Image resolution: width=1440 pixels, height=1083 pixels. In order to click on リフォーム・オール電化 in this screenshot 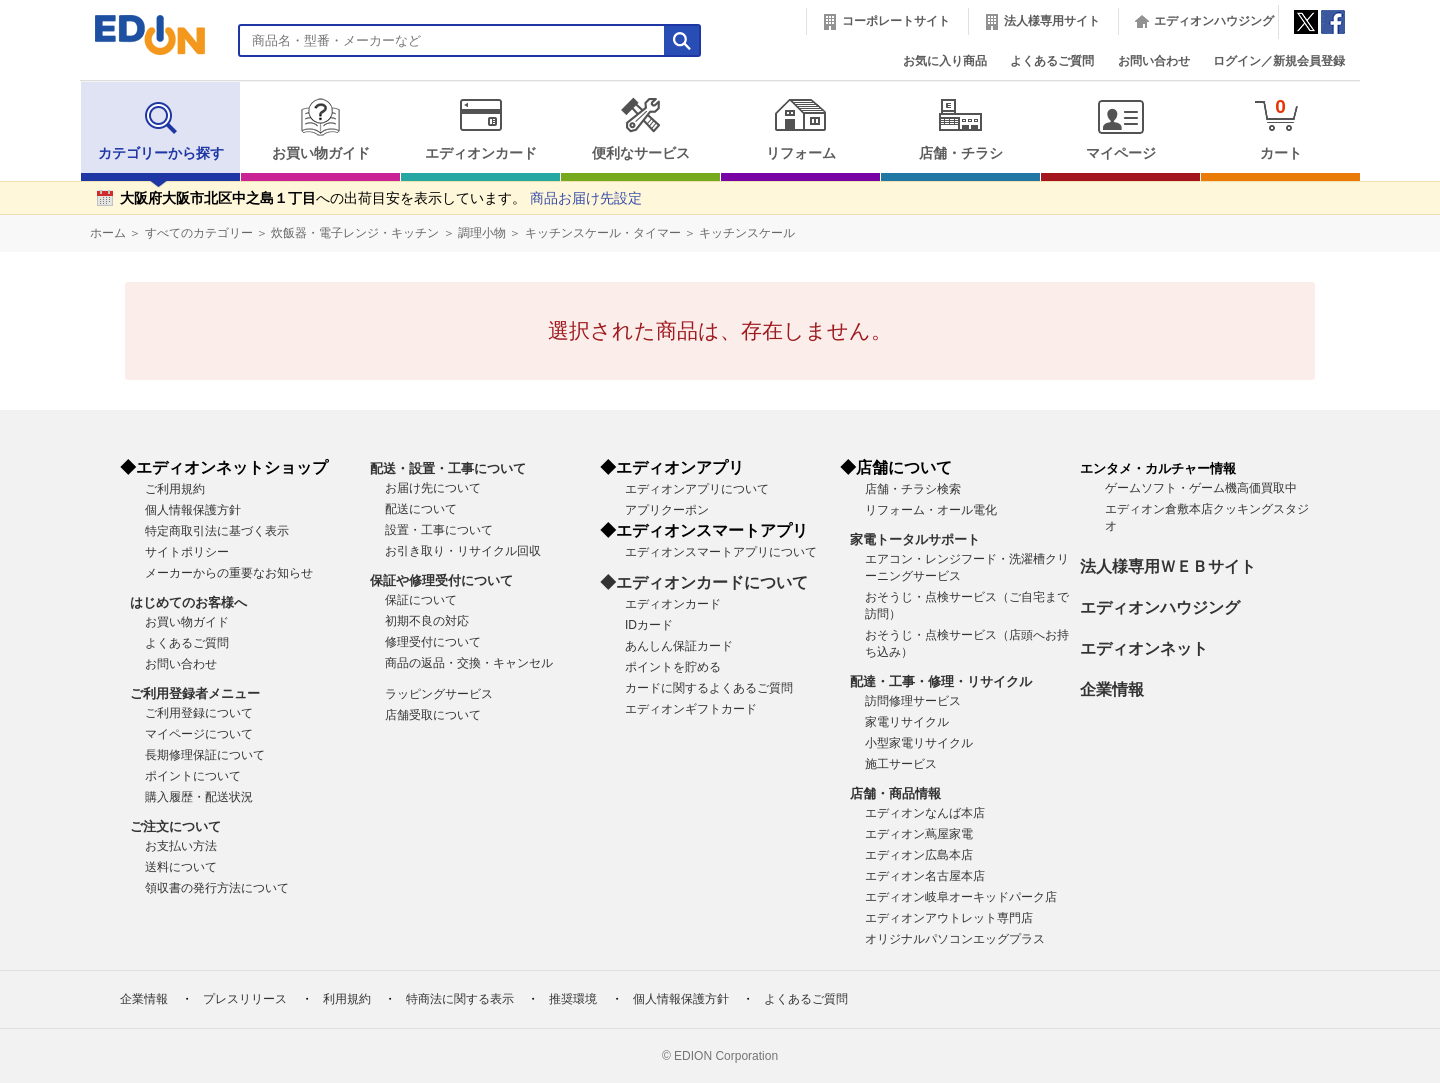, I will do `click(931, 510)`.